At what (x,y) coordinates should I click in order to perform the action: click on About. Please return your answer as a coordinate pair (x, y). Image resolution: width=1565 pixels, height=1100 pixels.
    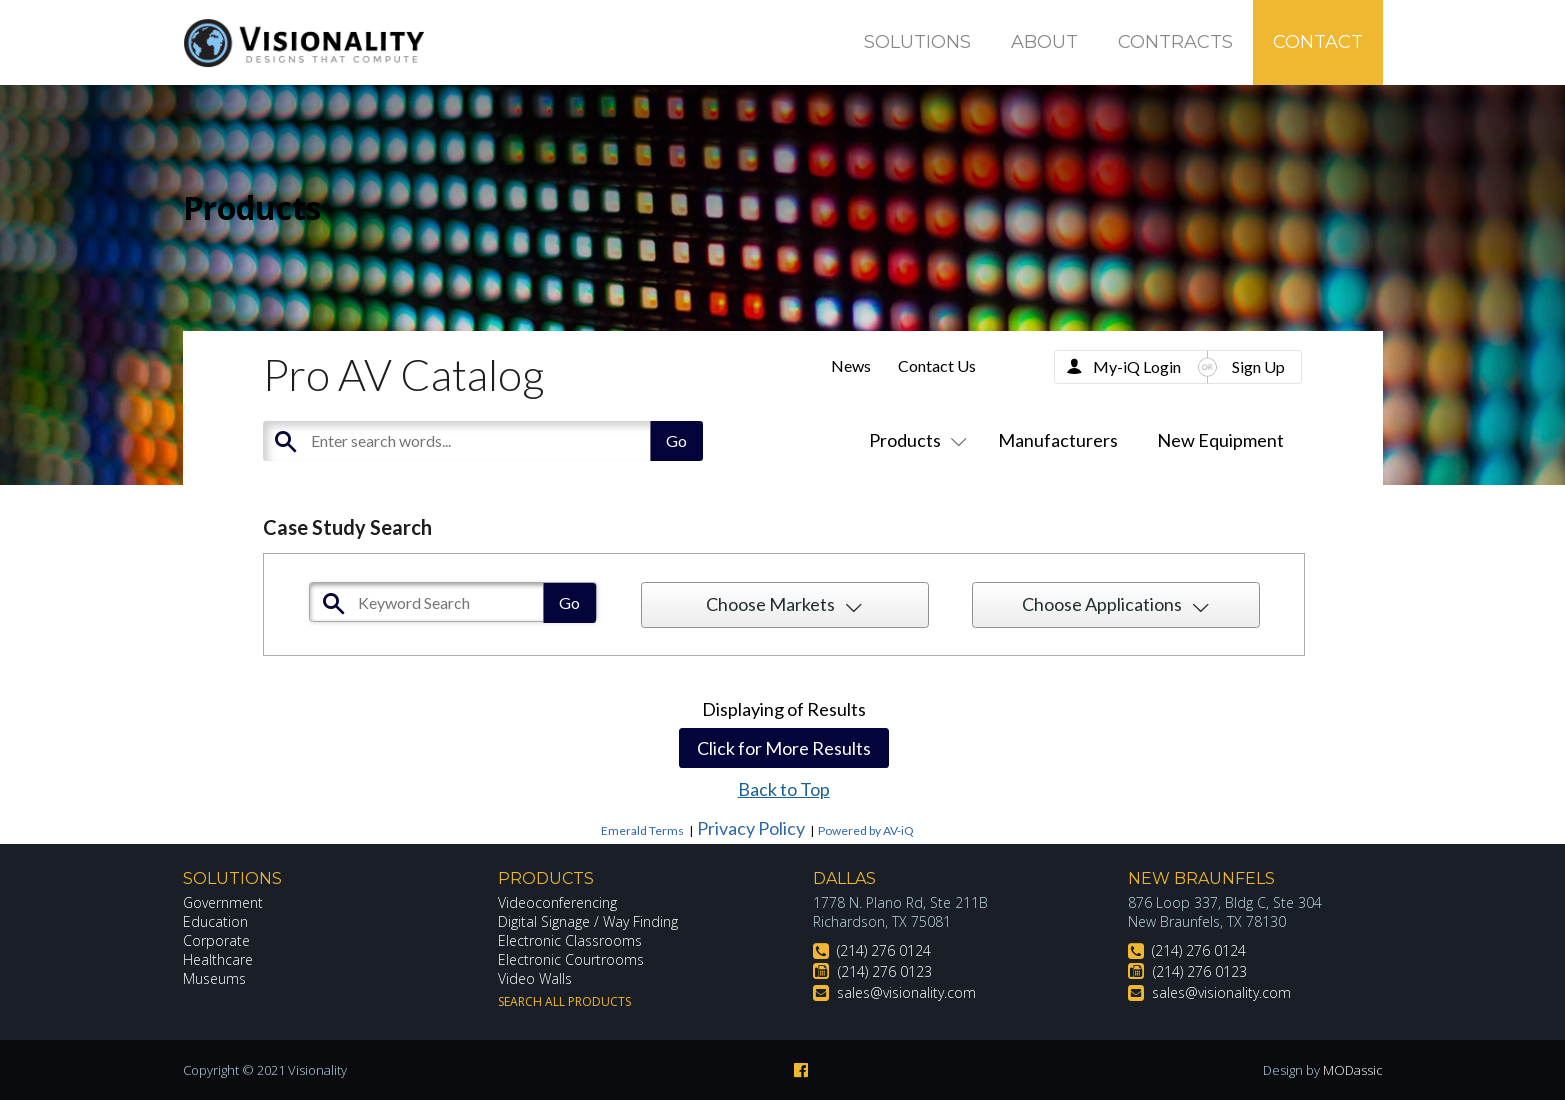
    Looking at the image, I should click on (1044, 42).